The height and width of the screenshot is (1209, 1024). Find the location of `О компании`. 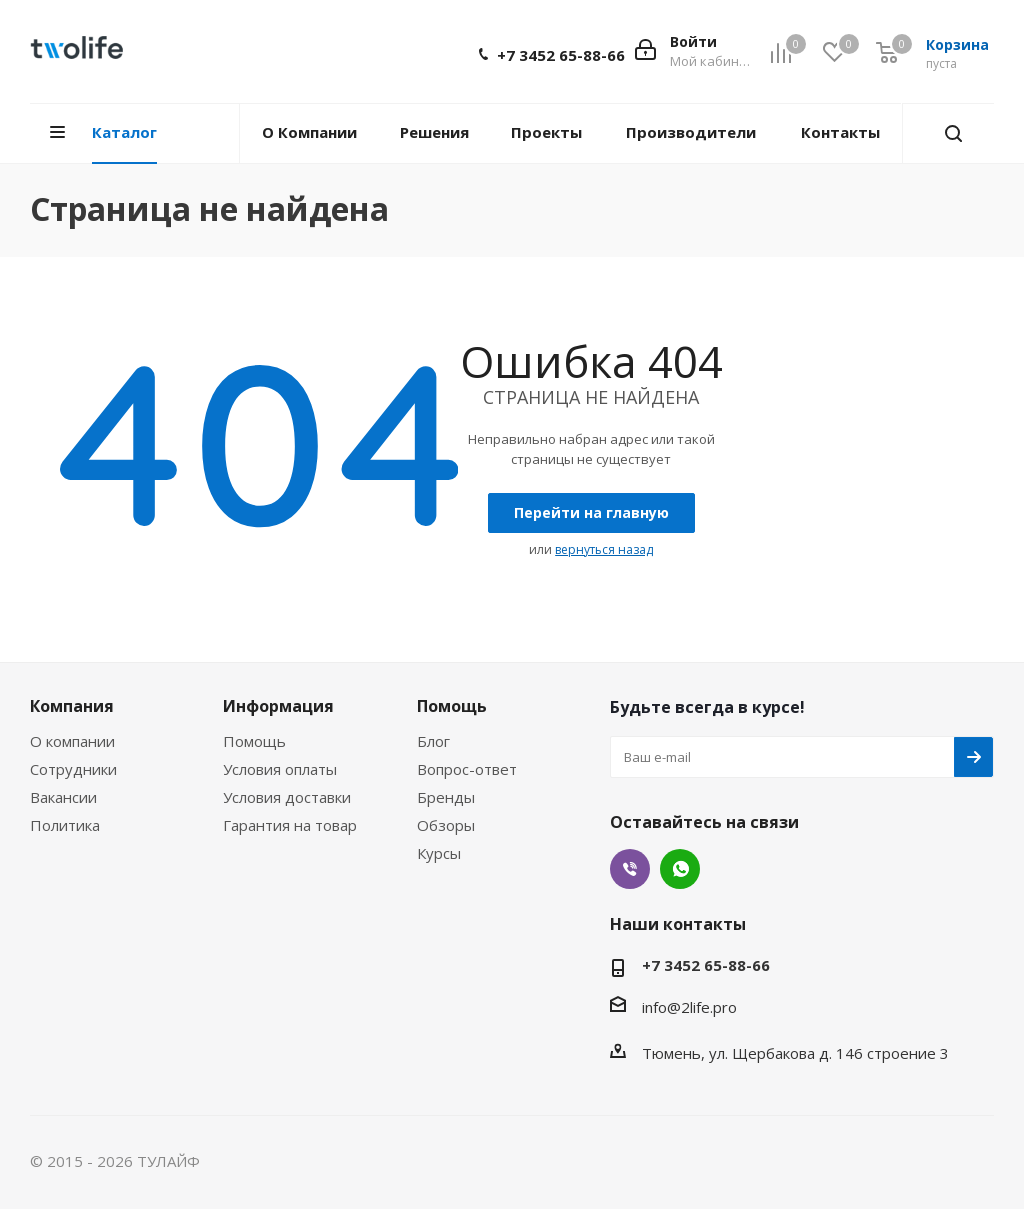

О компании is located at coordinates (72, 741).